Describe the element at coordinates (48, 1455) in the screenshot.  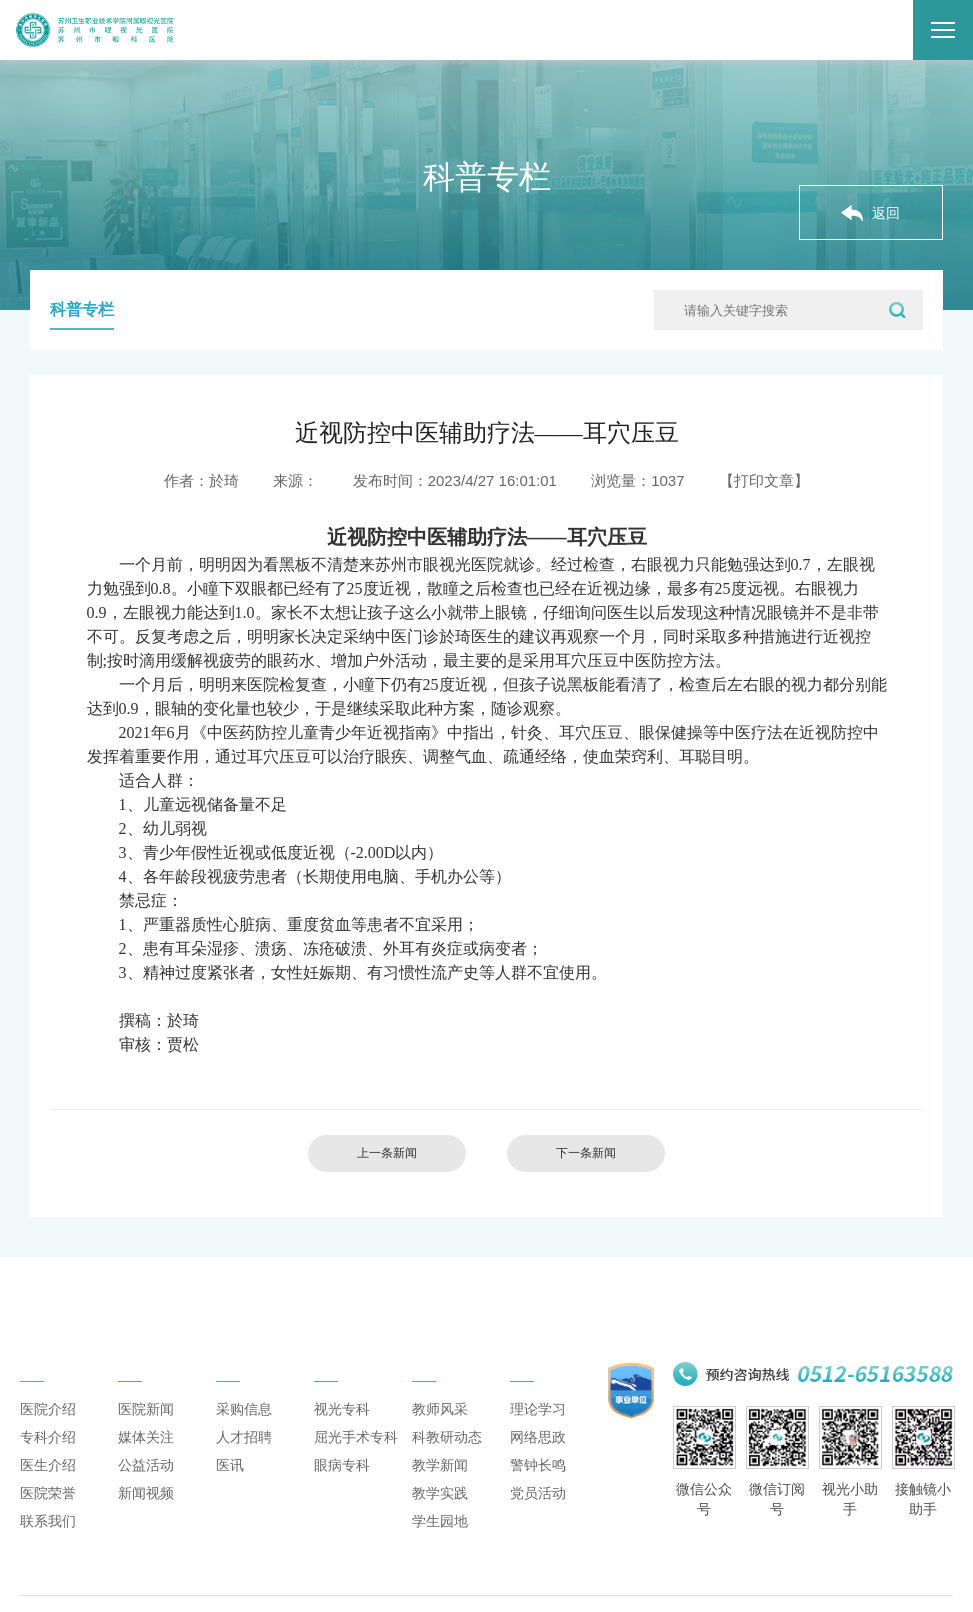
I see `专科介绍` at that location.